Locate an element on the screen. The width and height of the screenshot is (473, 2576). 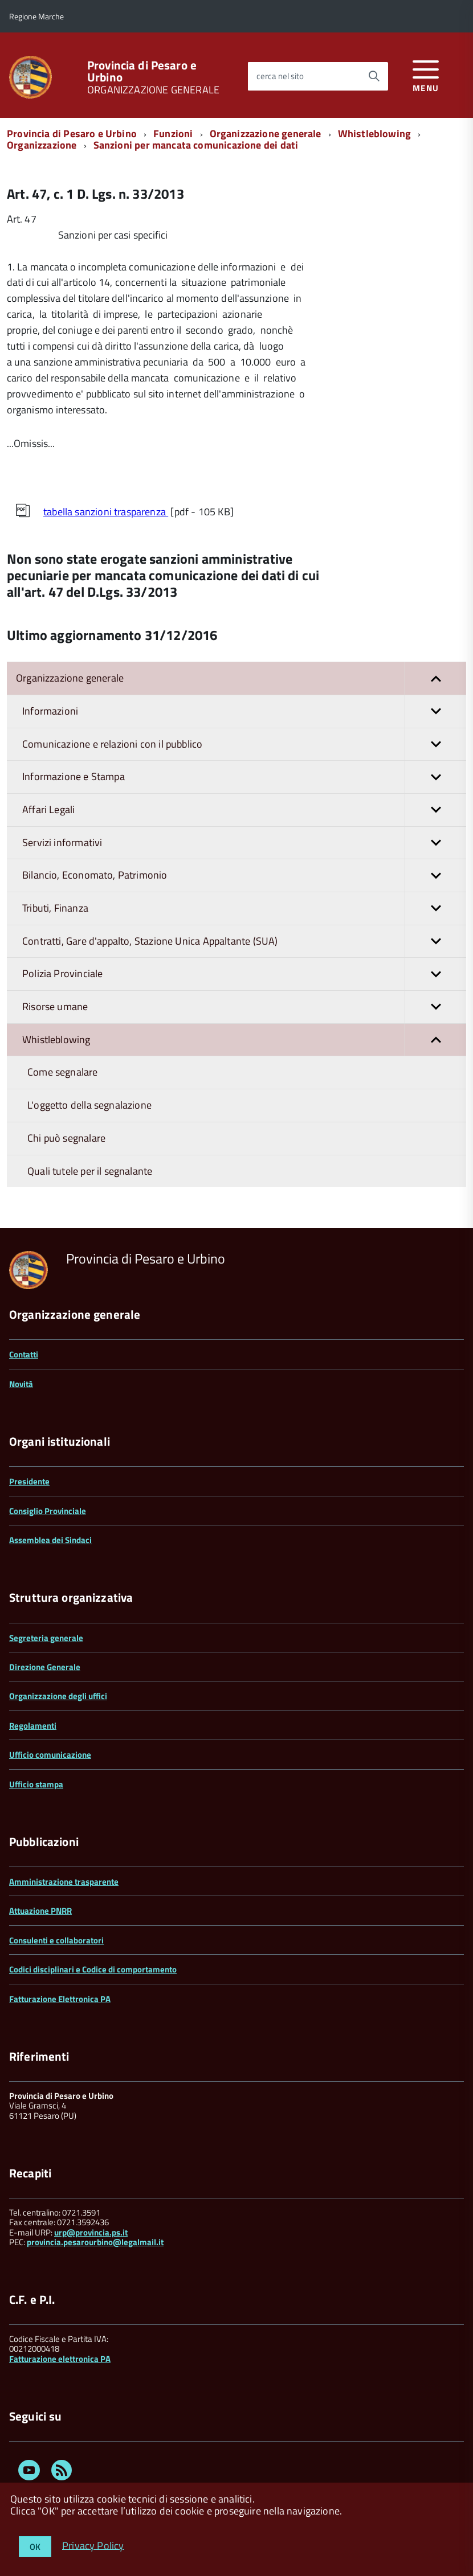
Comunicazione e relazioni con il pubblico is located at coordinates (244, 744).